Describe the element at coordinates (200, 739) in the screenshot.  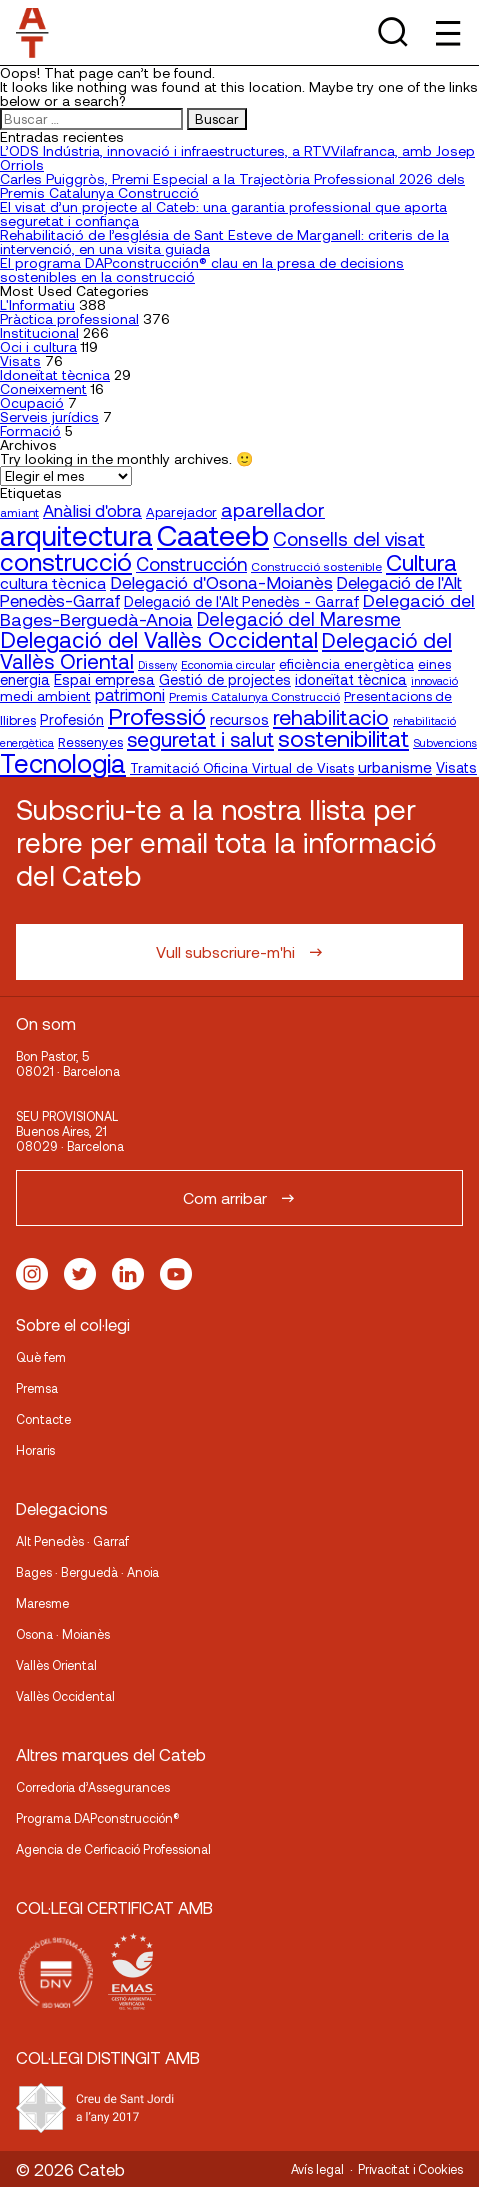
I see `seguretat i salut [seguretat i salut (51 elementos)]` at that location.